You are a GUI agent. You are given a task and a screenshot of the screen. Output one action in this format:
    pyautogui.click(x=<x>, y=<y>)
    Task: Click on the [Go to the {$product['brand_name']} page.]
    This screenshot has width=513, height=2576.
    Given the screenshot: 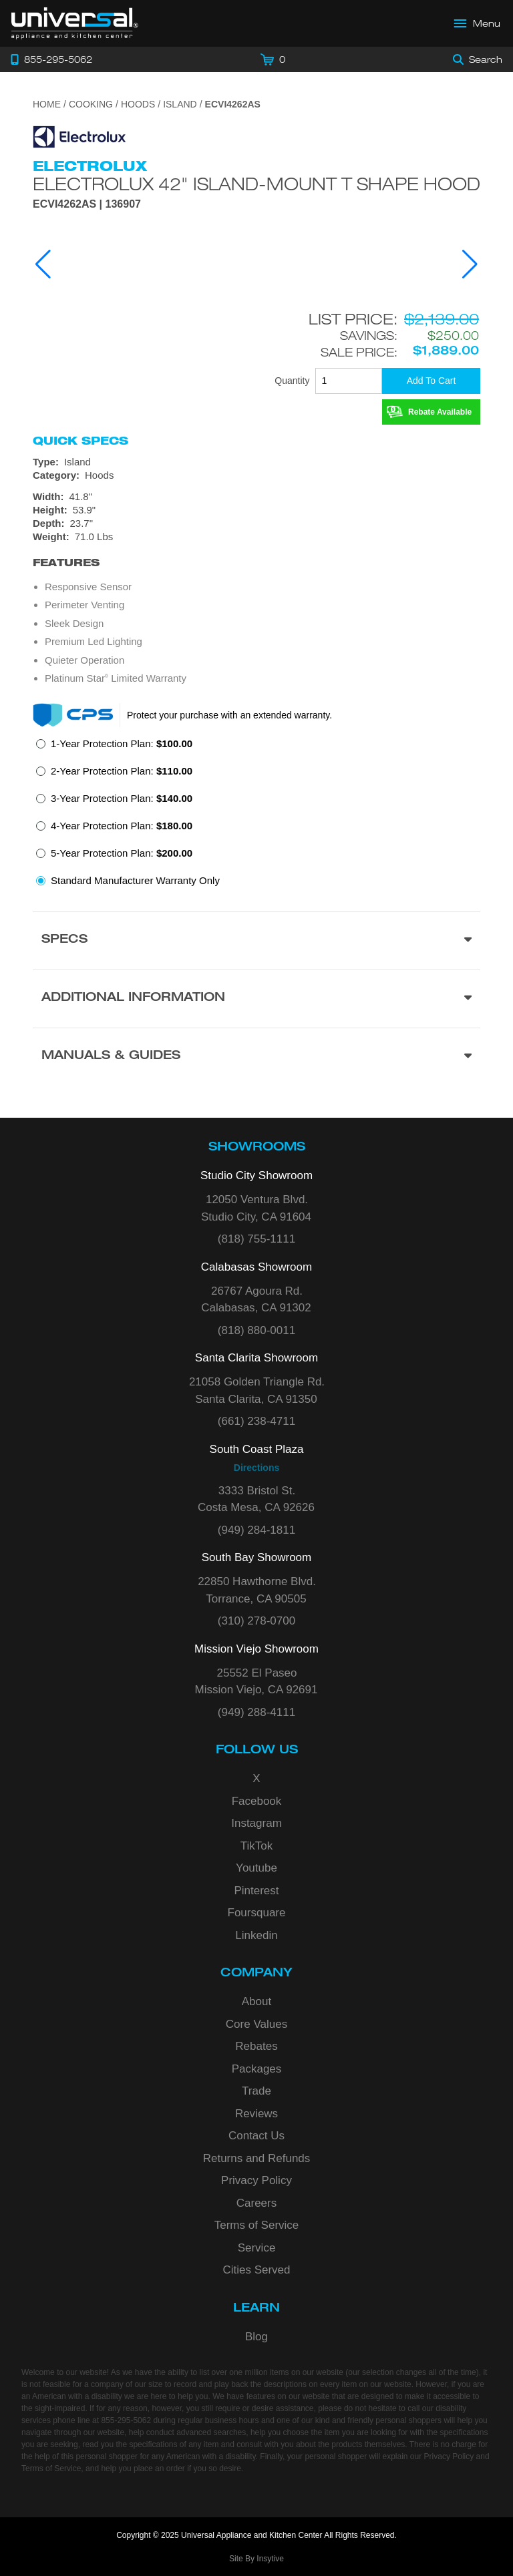 What is the action you would take?
    pyautogui.click(x=79, y=136)
    